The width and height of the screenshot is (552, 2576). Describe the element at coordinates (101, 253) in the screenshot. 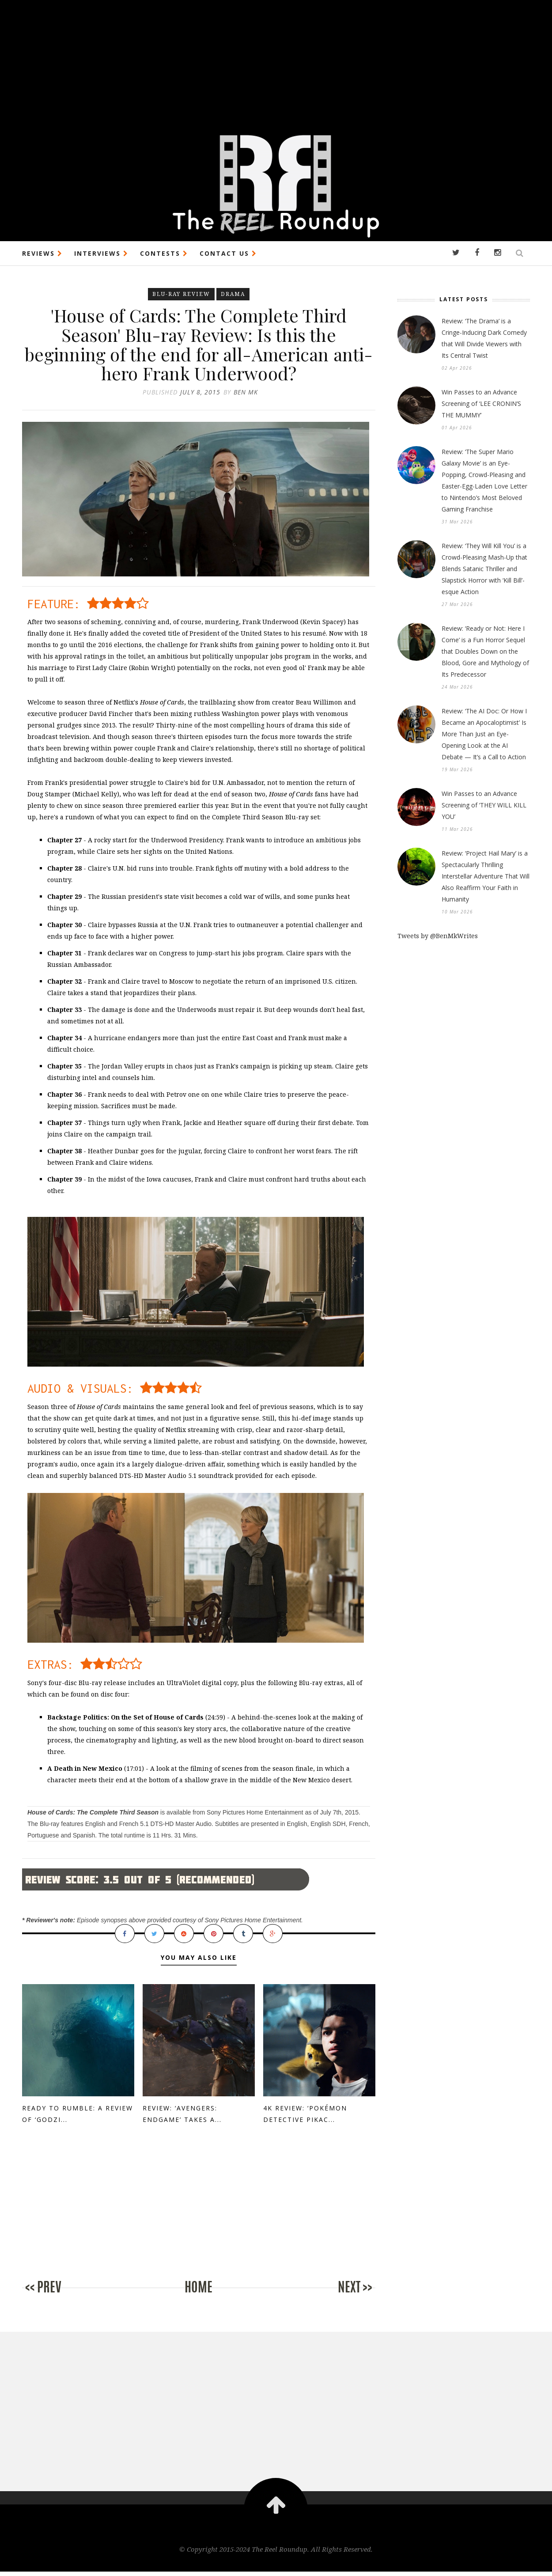

I see `INTERVIEWS` at that location.